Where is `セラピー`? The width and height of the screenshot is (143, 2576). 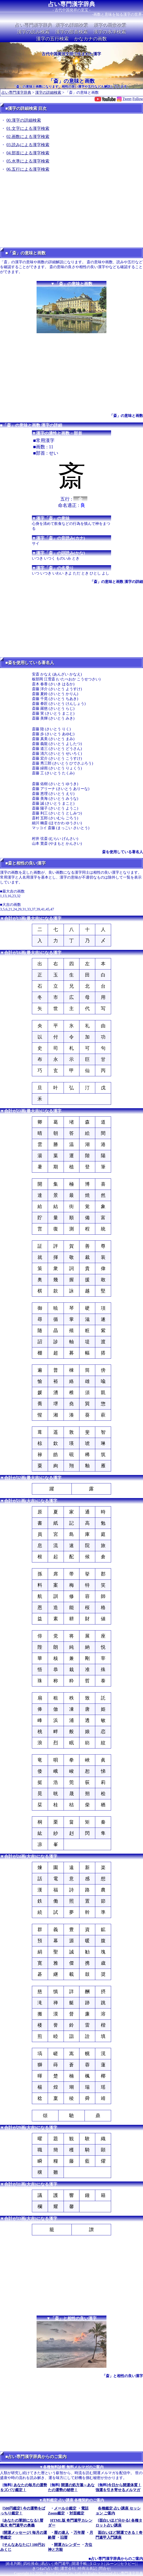
セラピー is located at coordinates (127, 2564).